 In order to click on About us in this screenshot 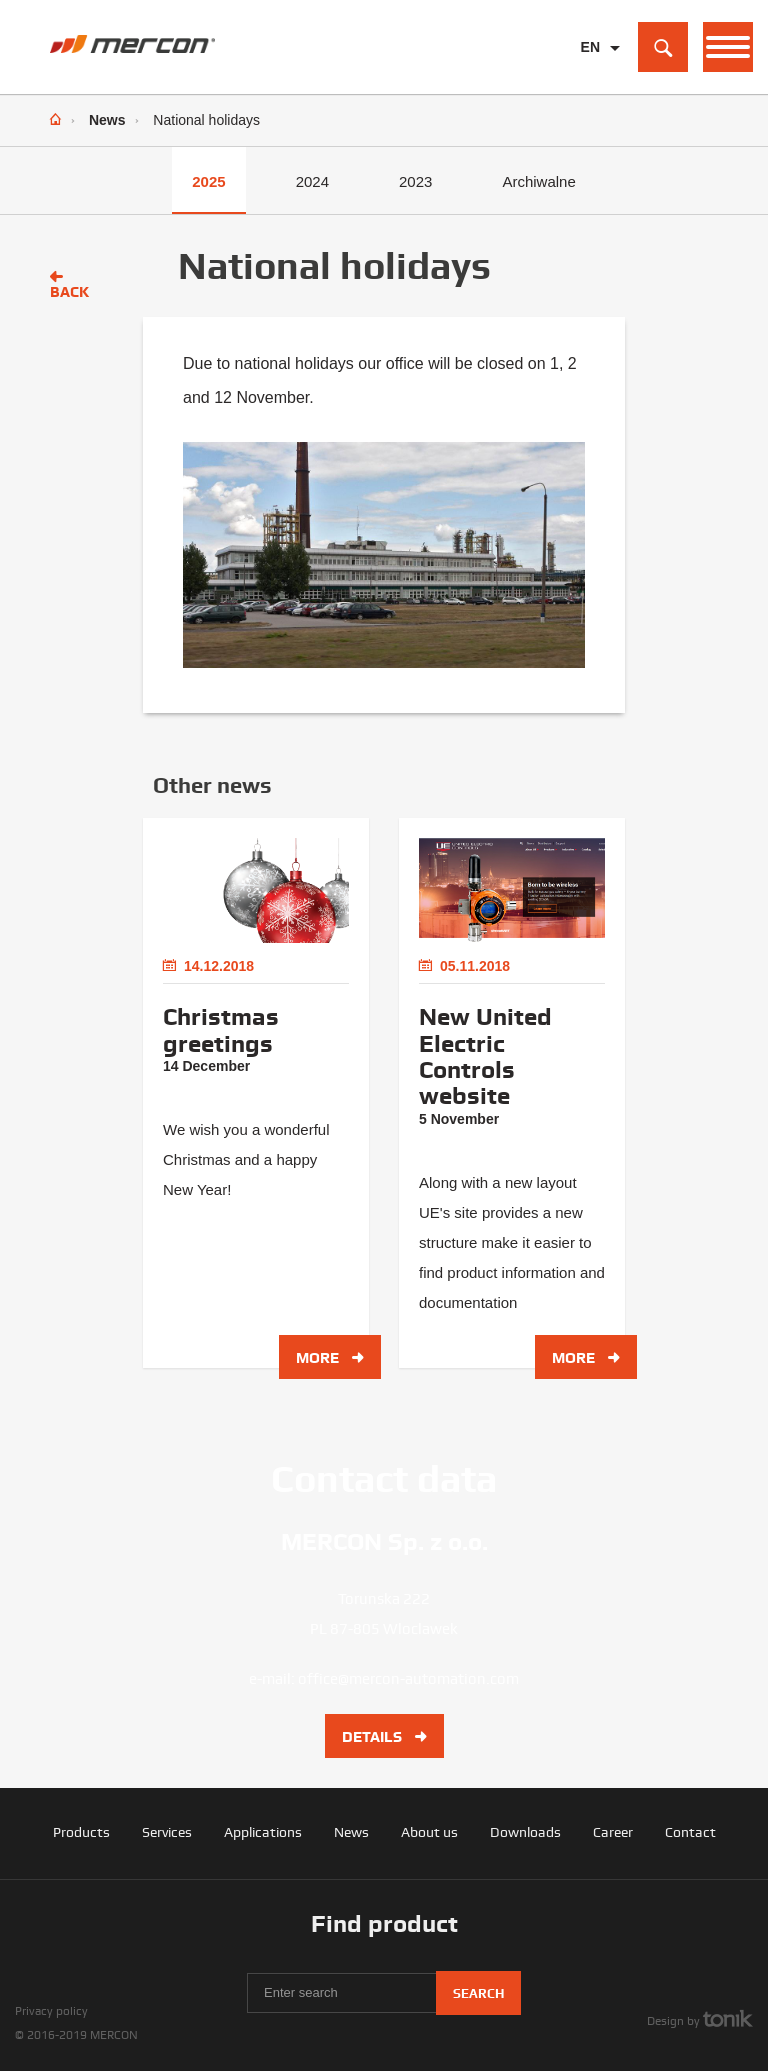, I will do `click(429, 1832)`.